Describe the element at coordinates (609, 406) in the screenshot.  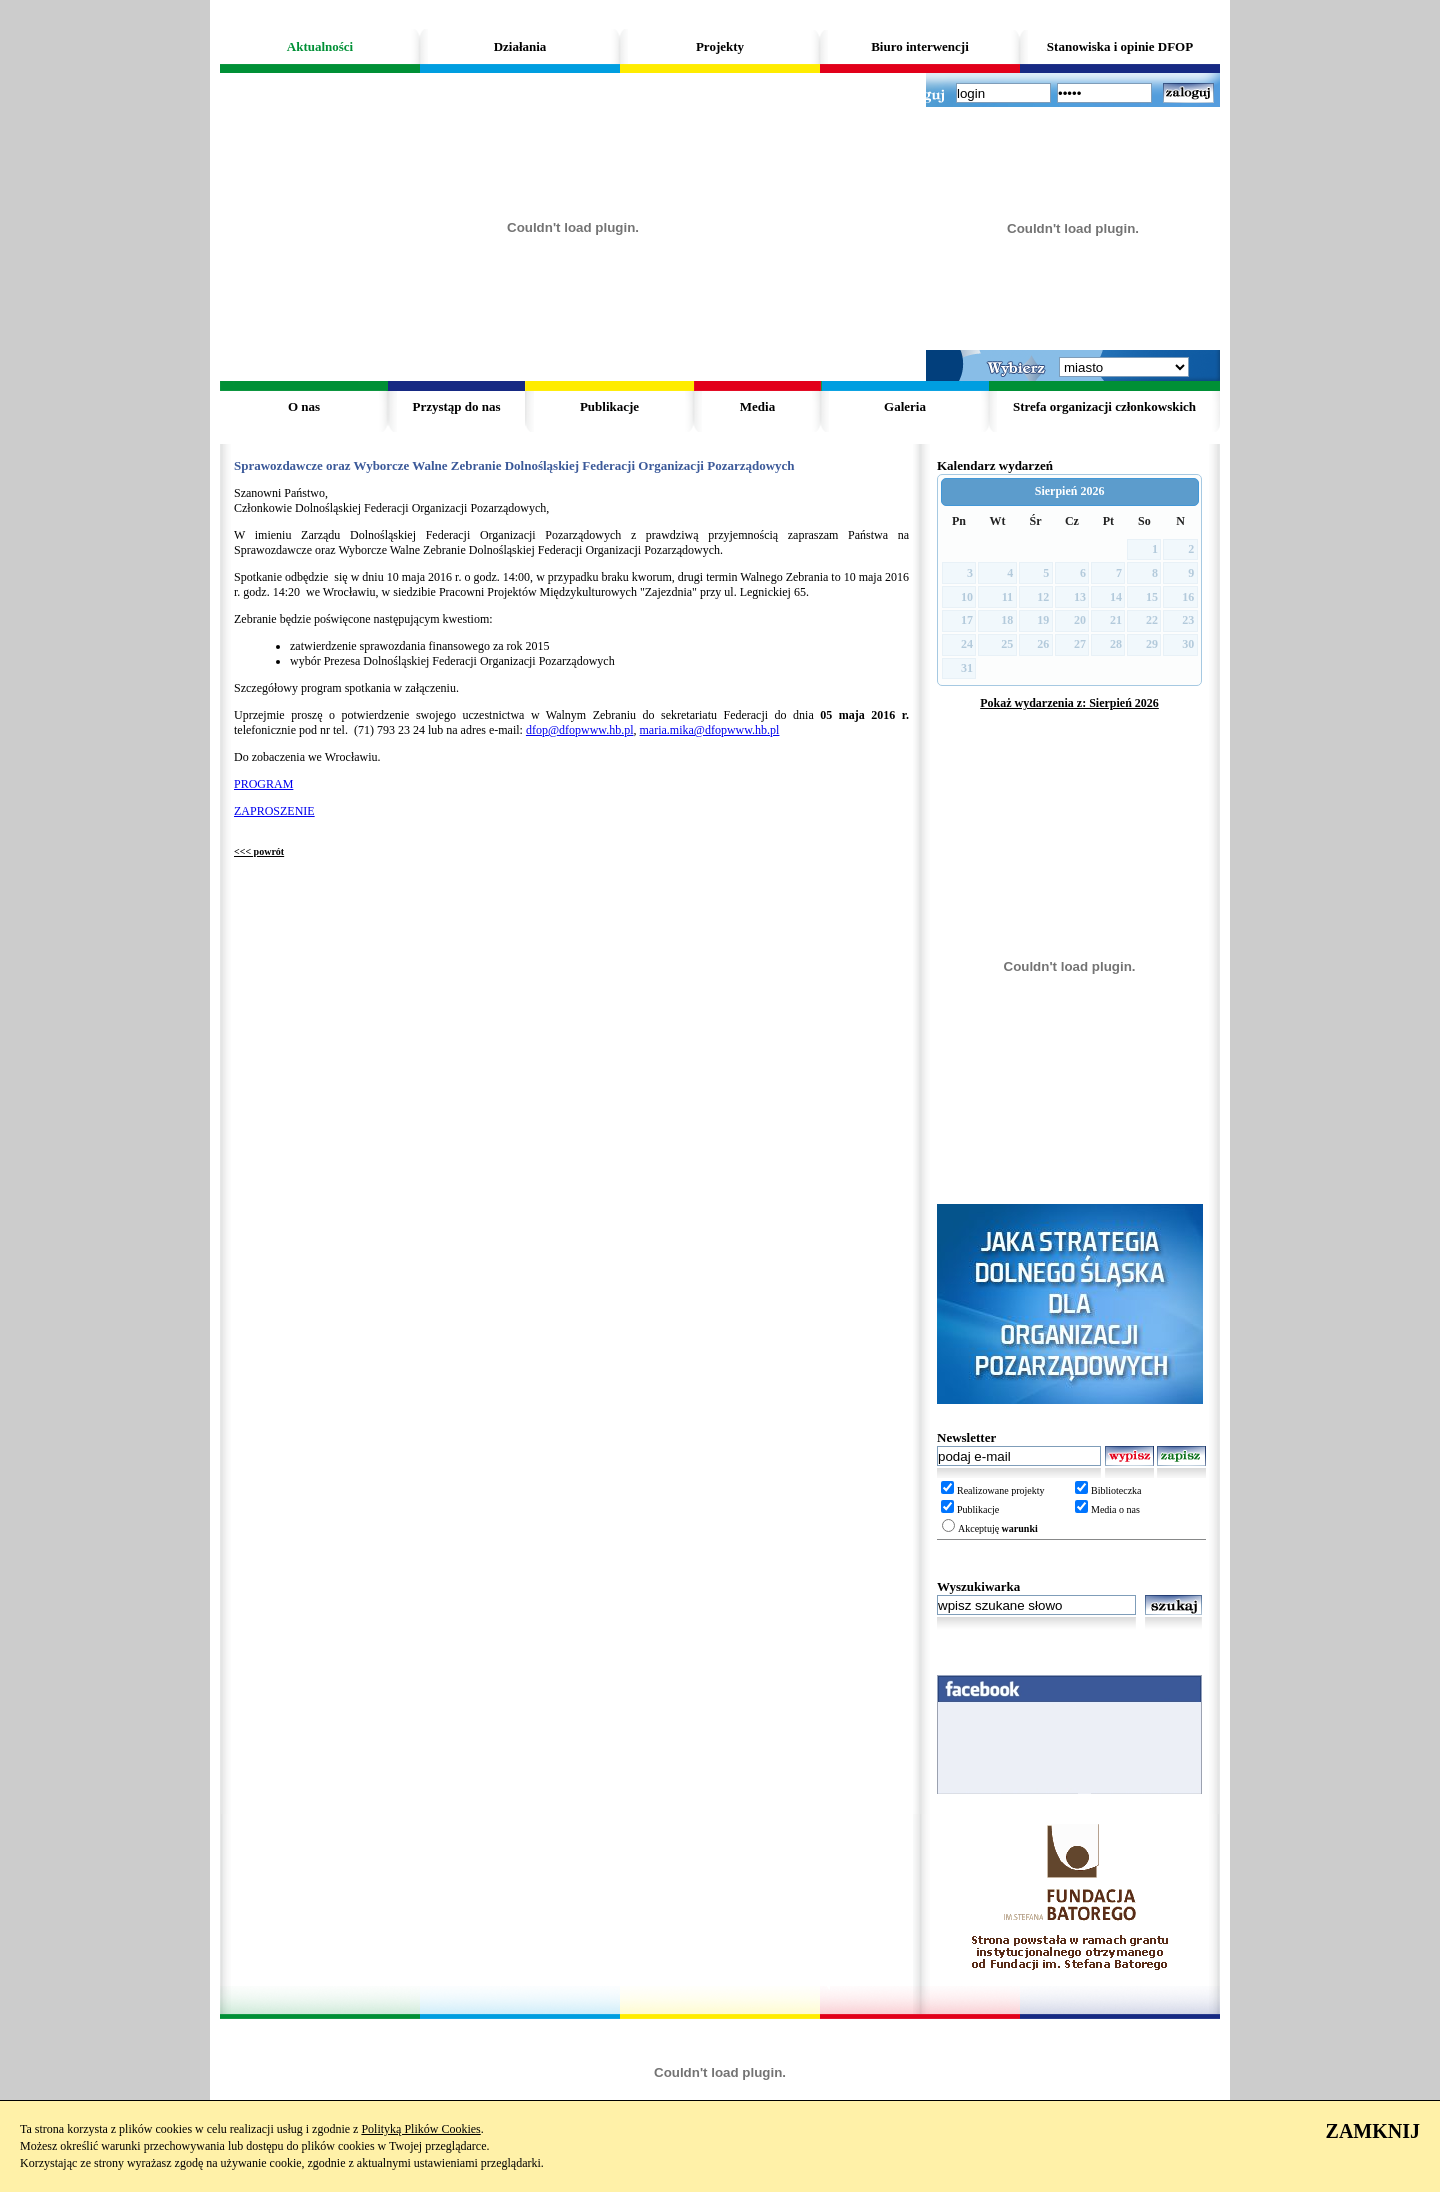
I see `Publikacje` at that location.